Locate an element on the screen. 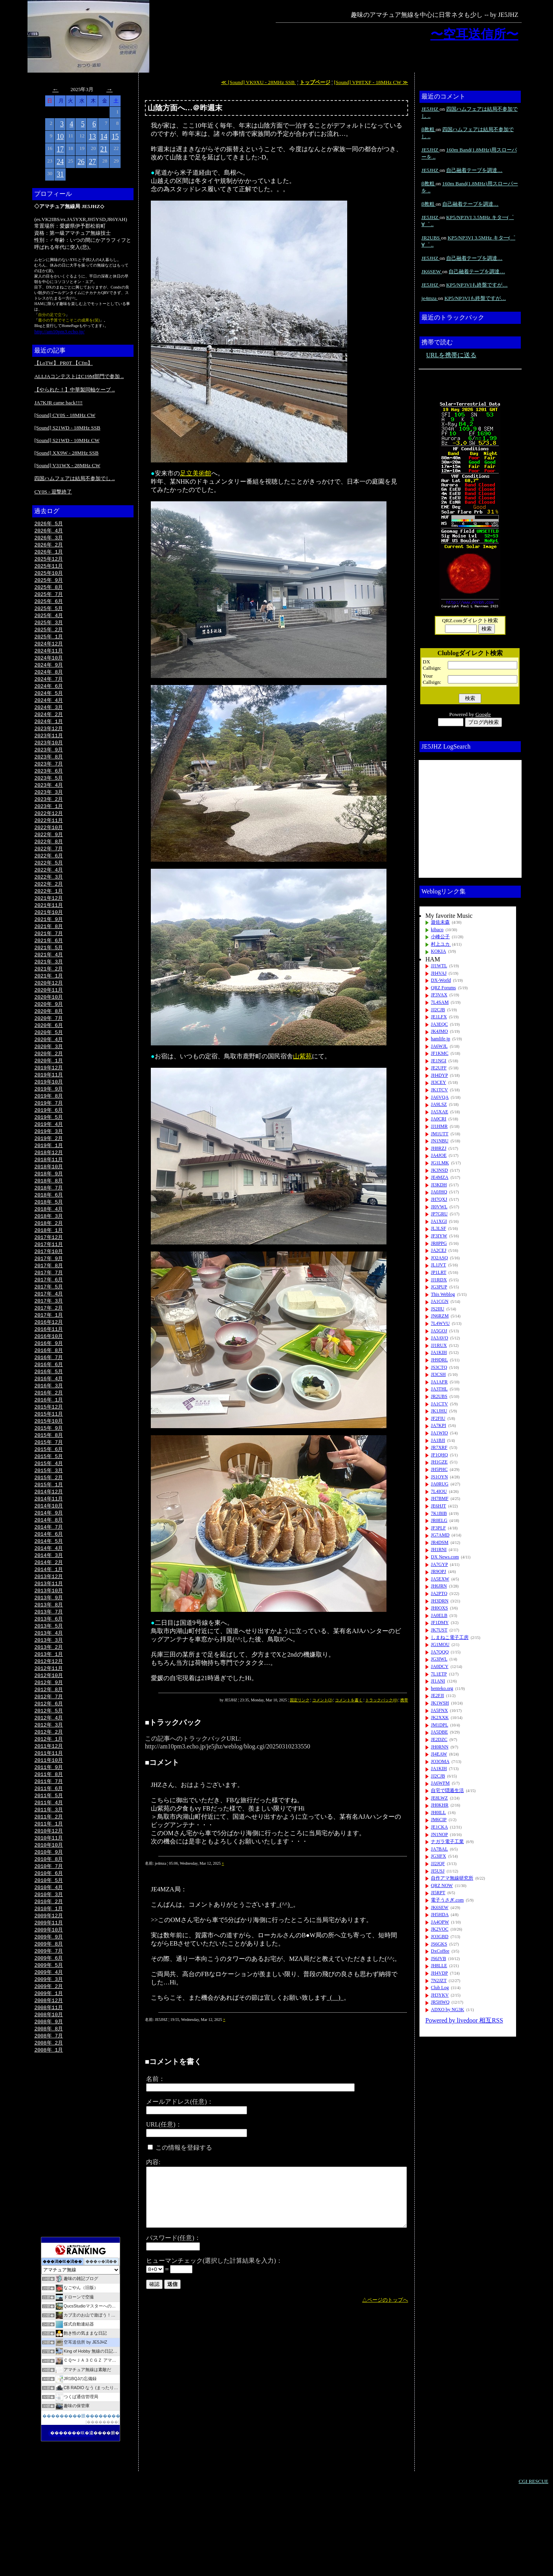 The height and width of the screenshot is (2576, 553). 2020年 4月 is located at coordinates (48, 1068).